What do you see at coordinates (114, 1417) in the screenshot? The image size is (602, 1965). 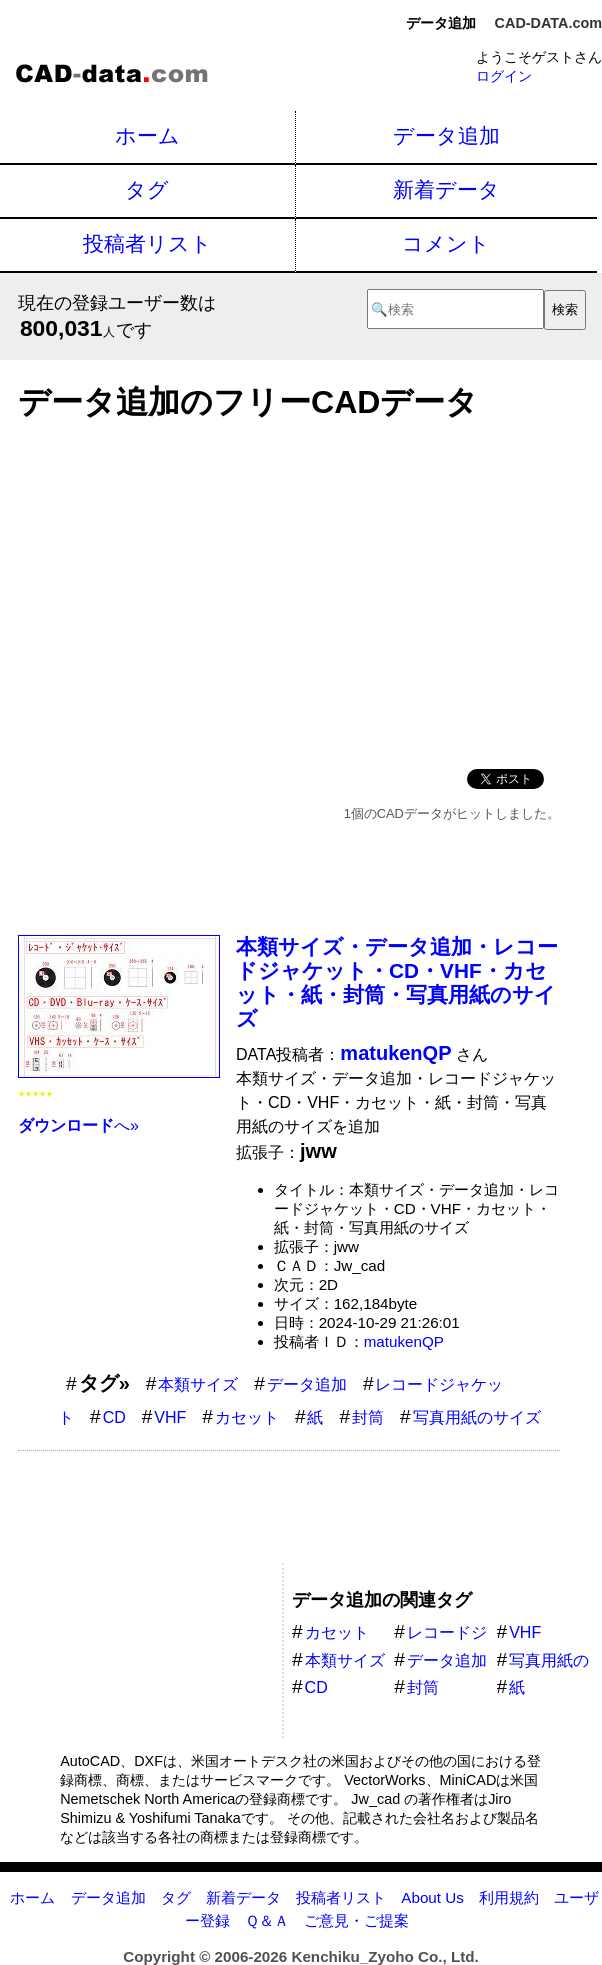 I see `CD` at bounding box center [114, 1417].